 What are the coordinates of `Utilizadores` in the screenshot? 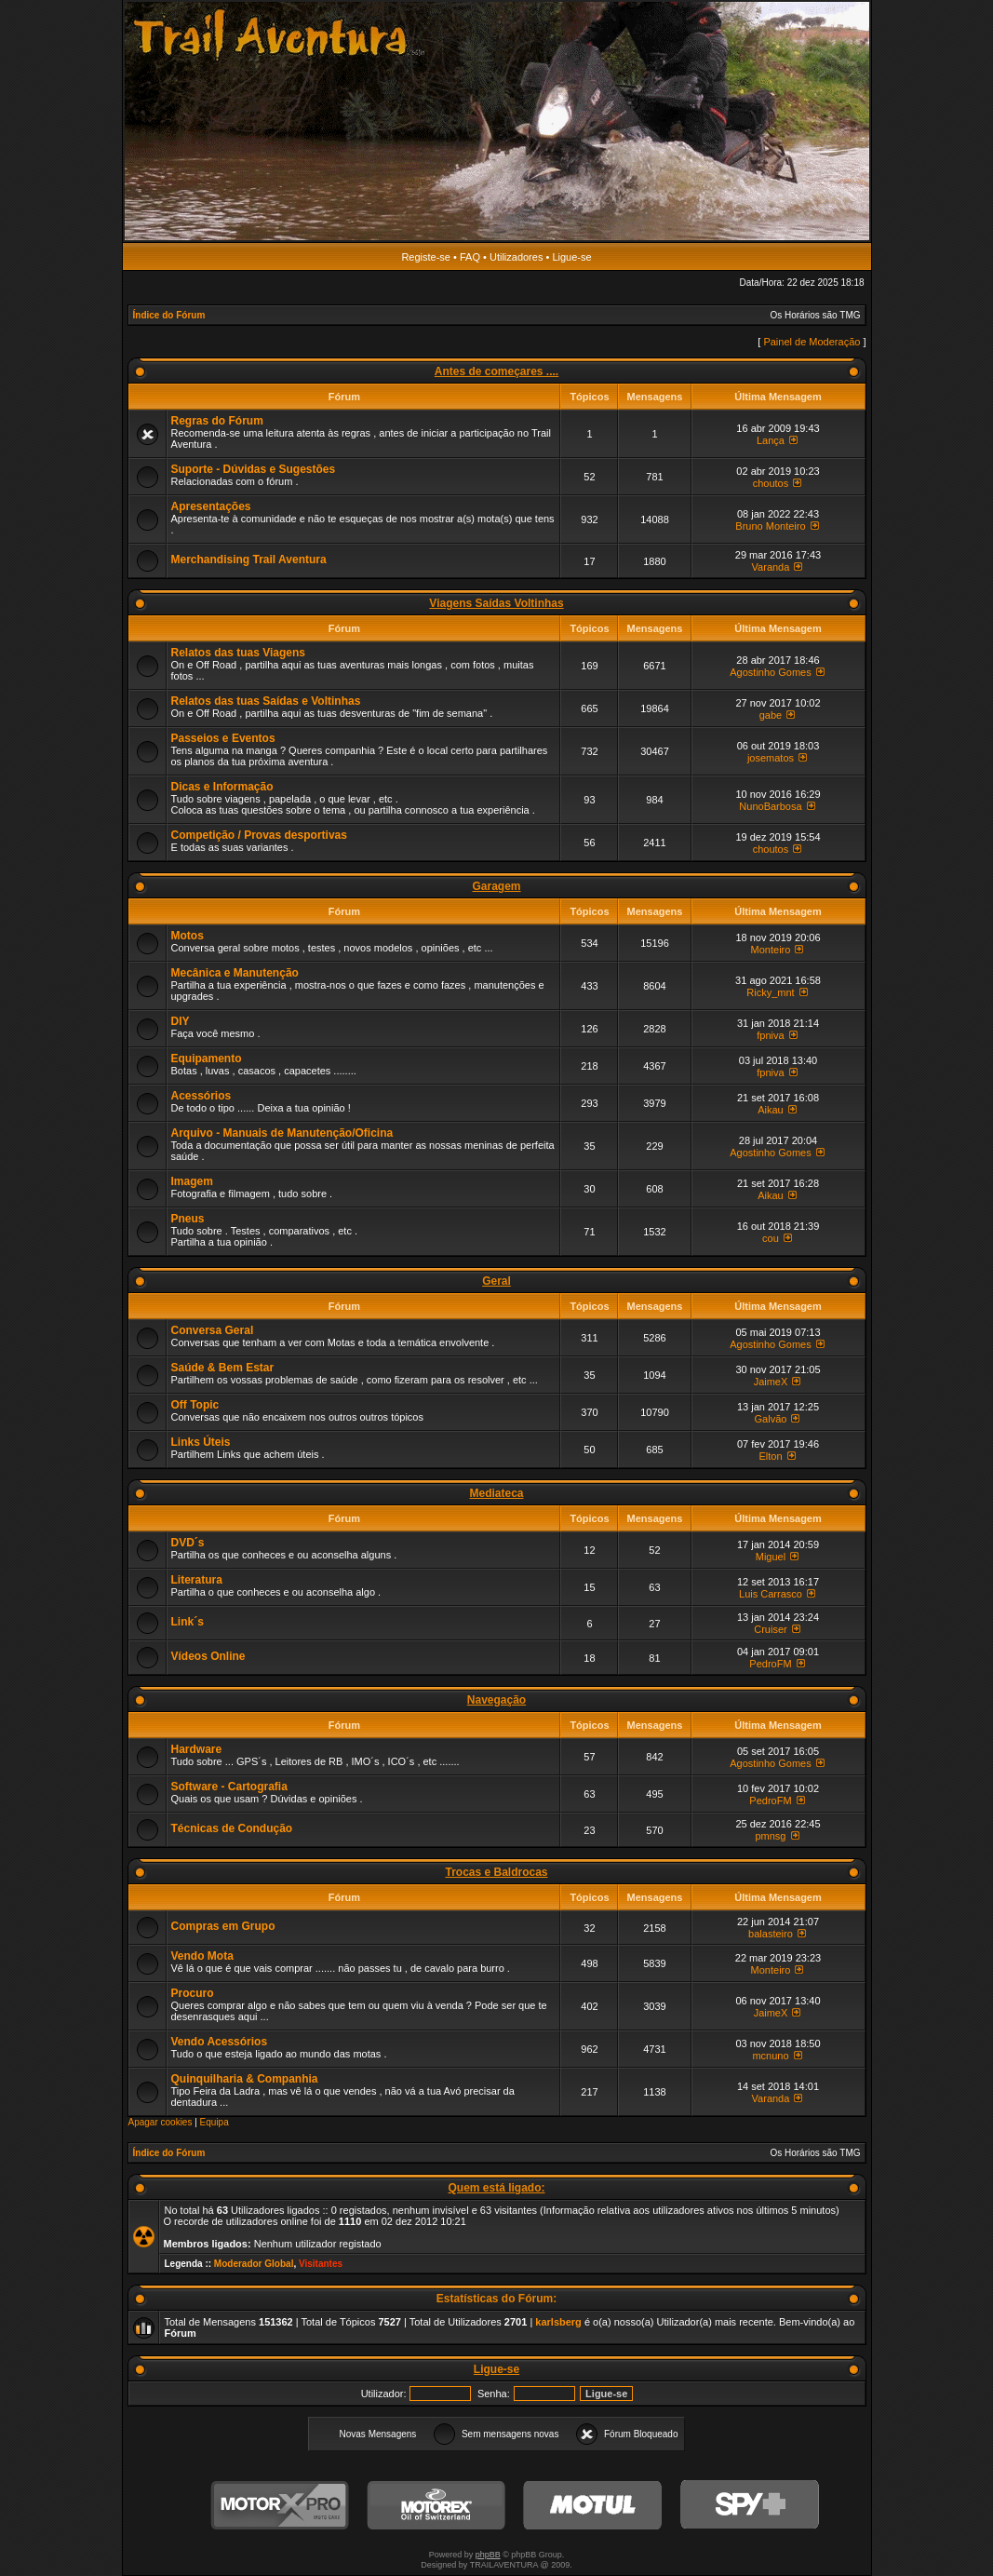 It's located at (516, 257).